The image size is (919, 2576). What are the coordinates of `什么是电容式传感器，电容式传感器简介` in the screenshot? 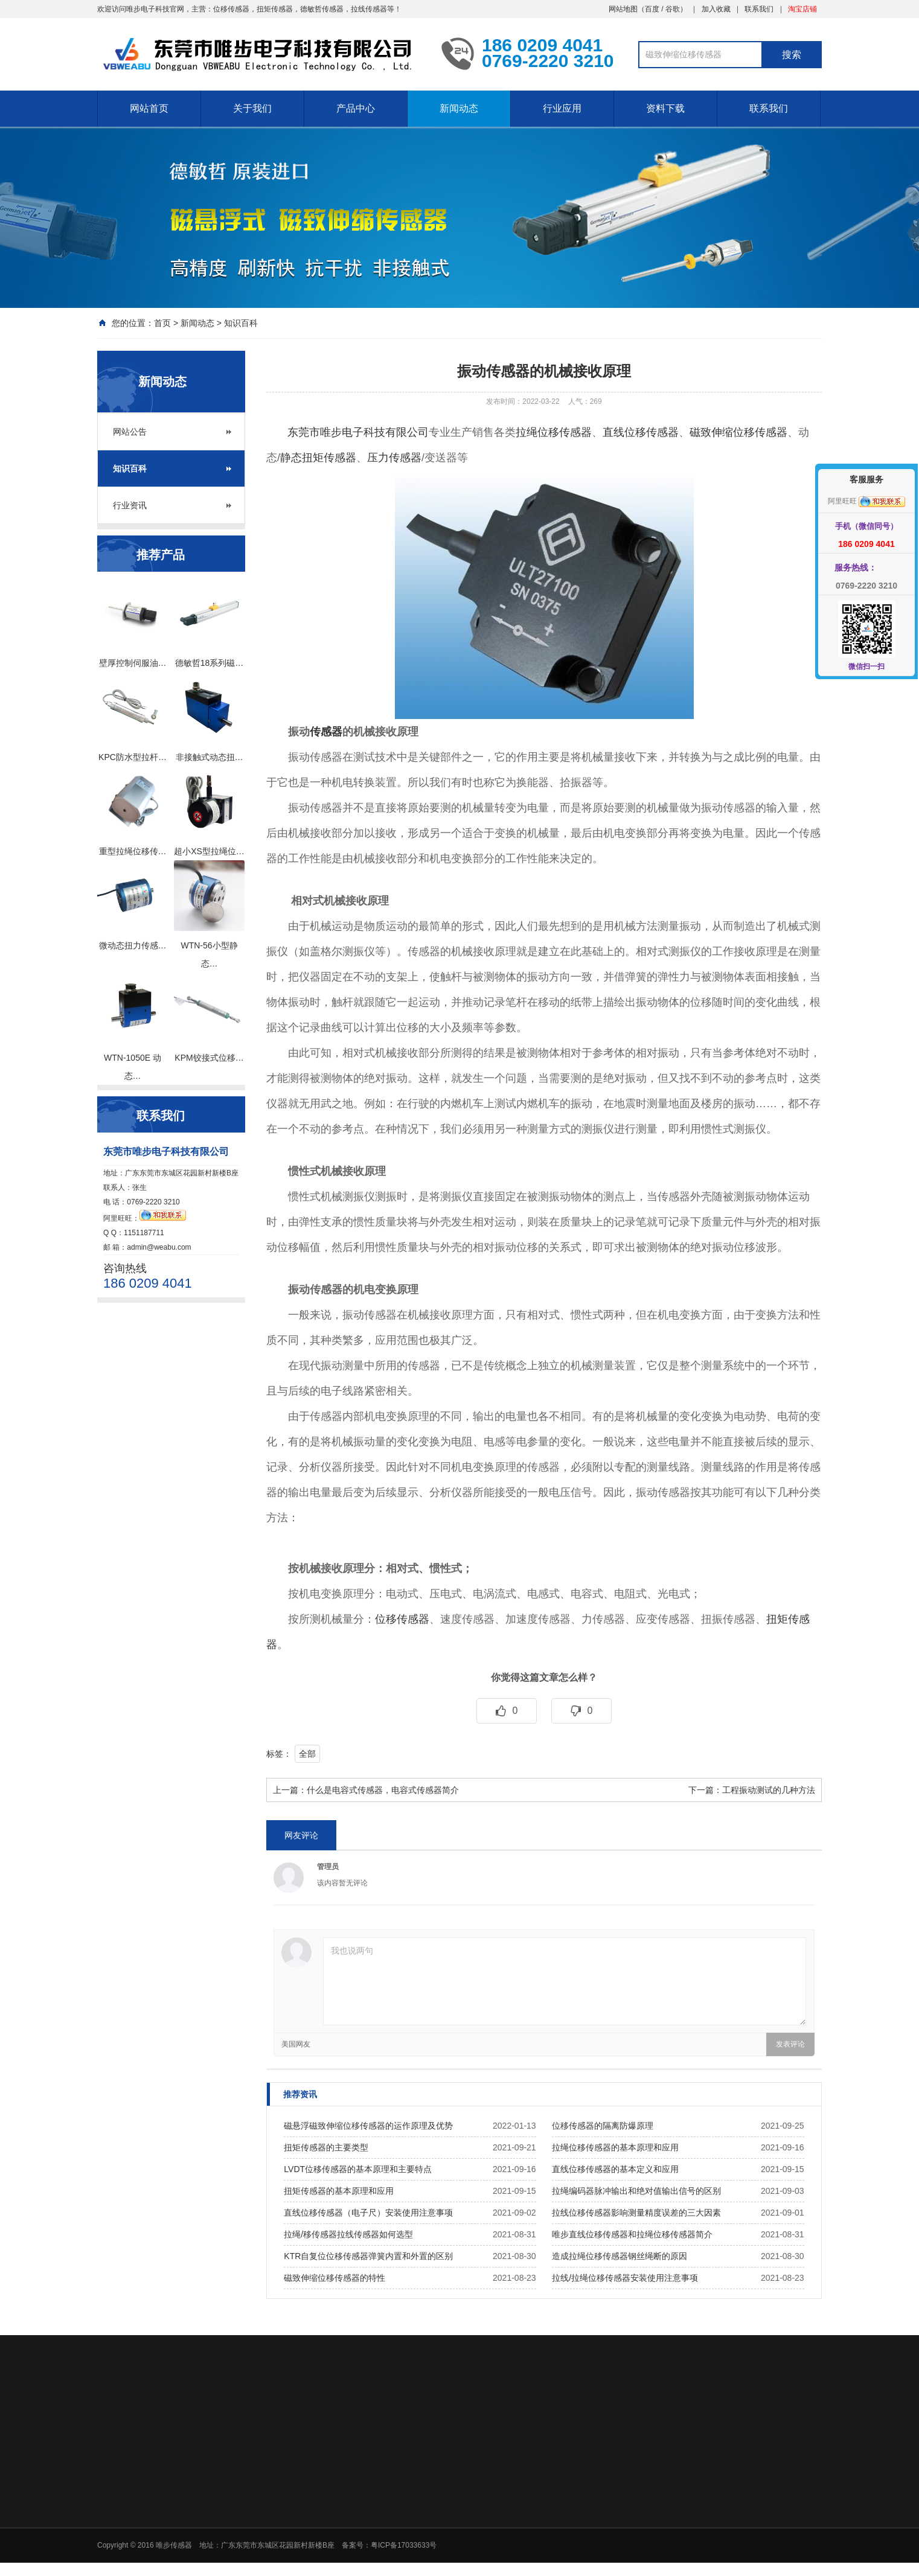 It's located at (383, 1790).